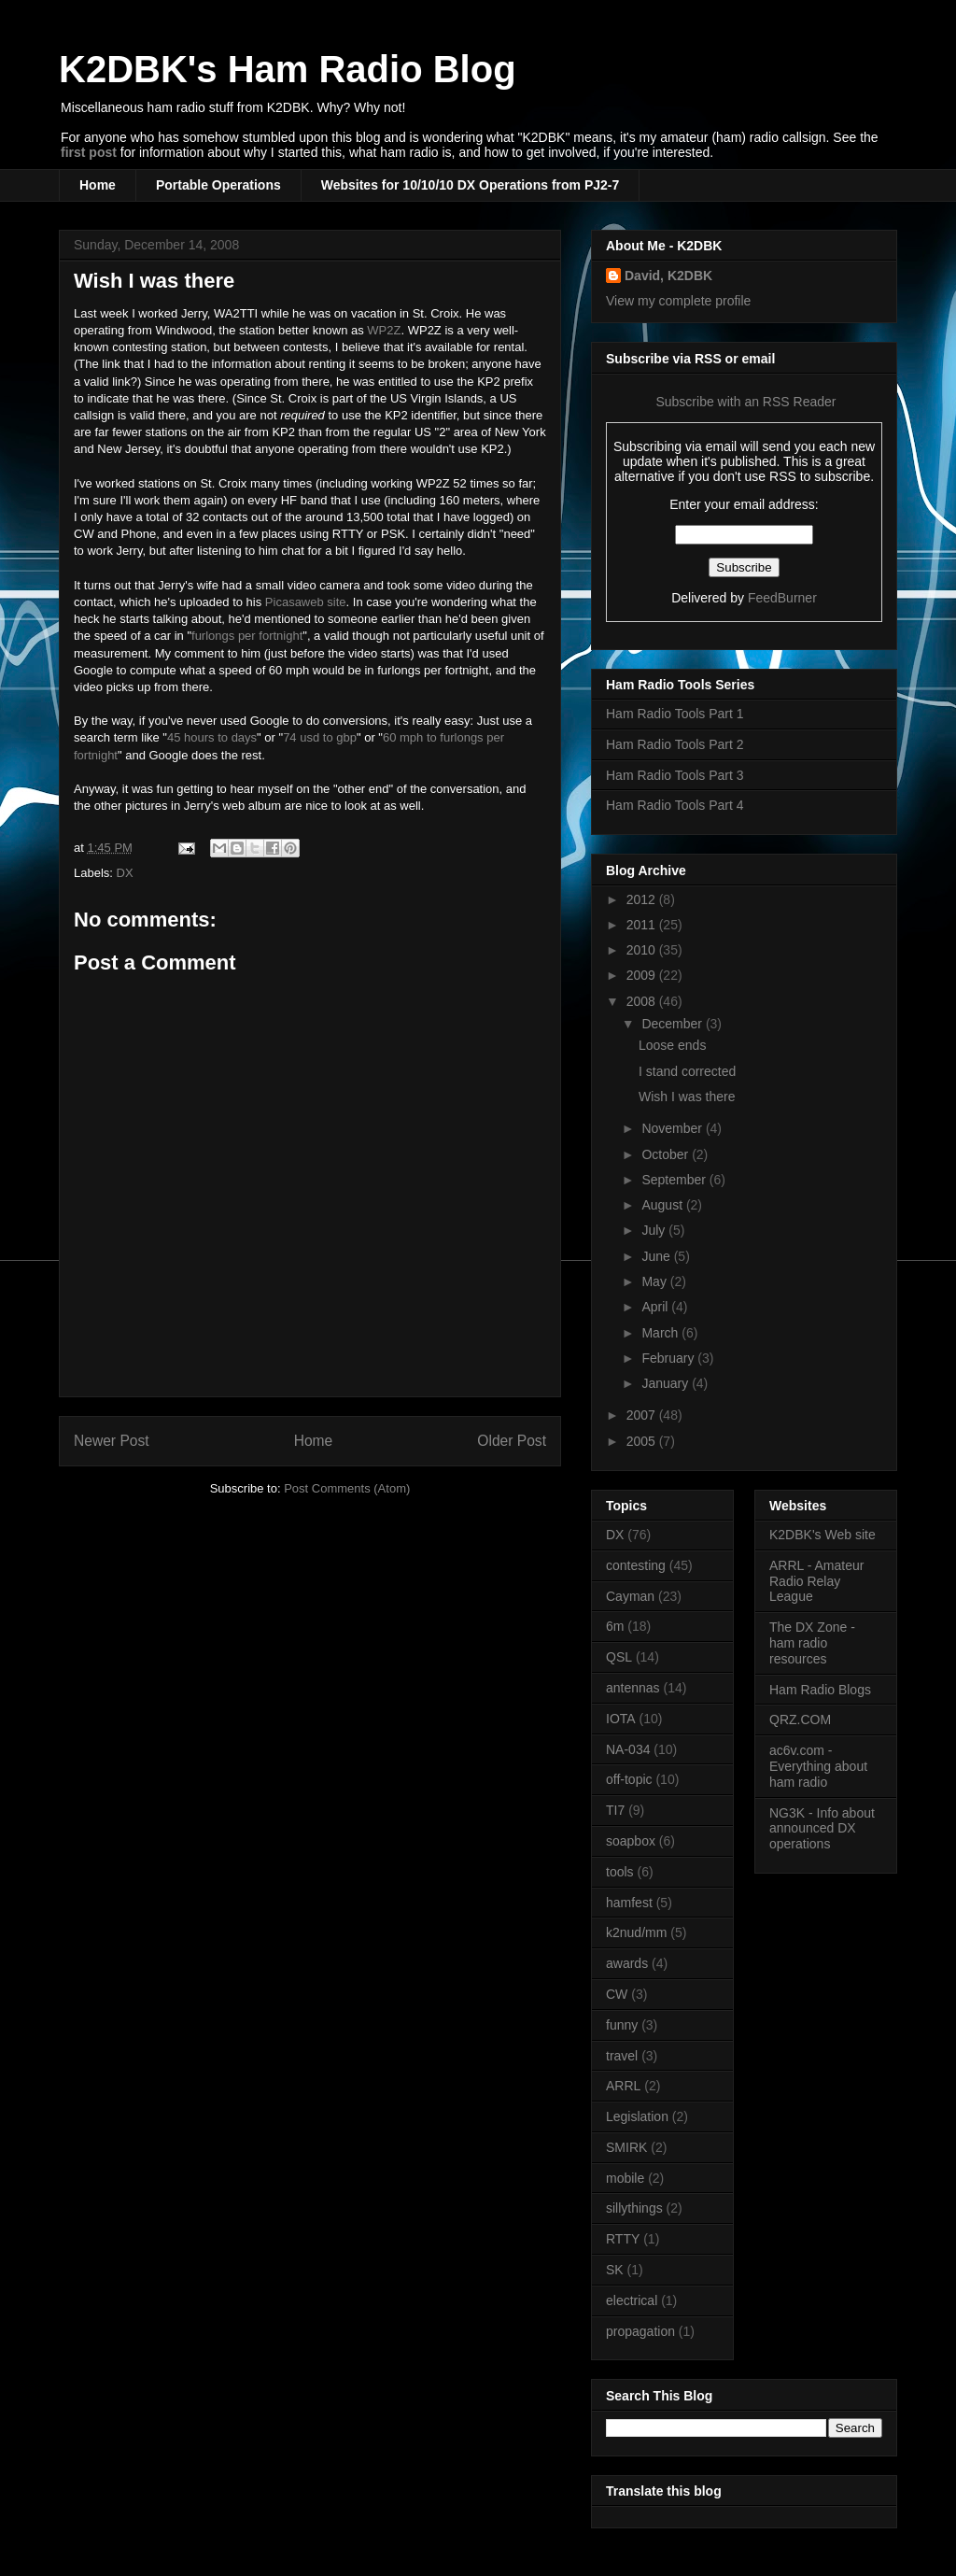  I want to click on Newer Post, so click(111, 1441).